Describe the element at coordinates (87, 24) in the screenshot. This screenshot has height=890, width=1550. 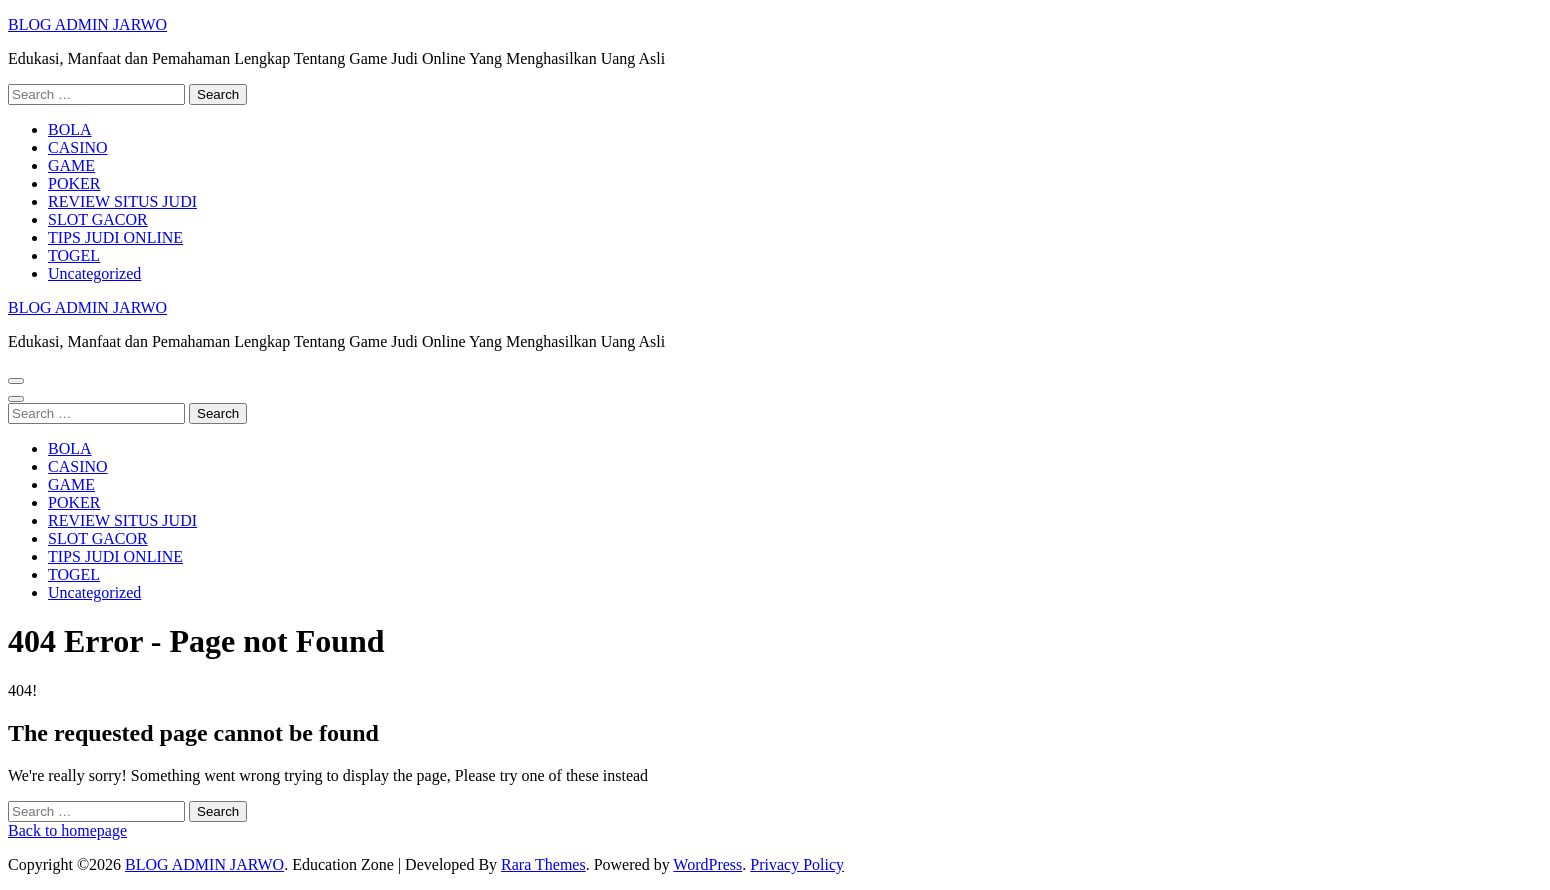
I see `BLOG ADMIN JARWO` at that location.